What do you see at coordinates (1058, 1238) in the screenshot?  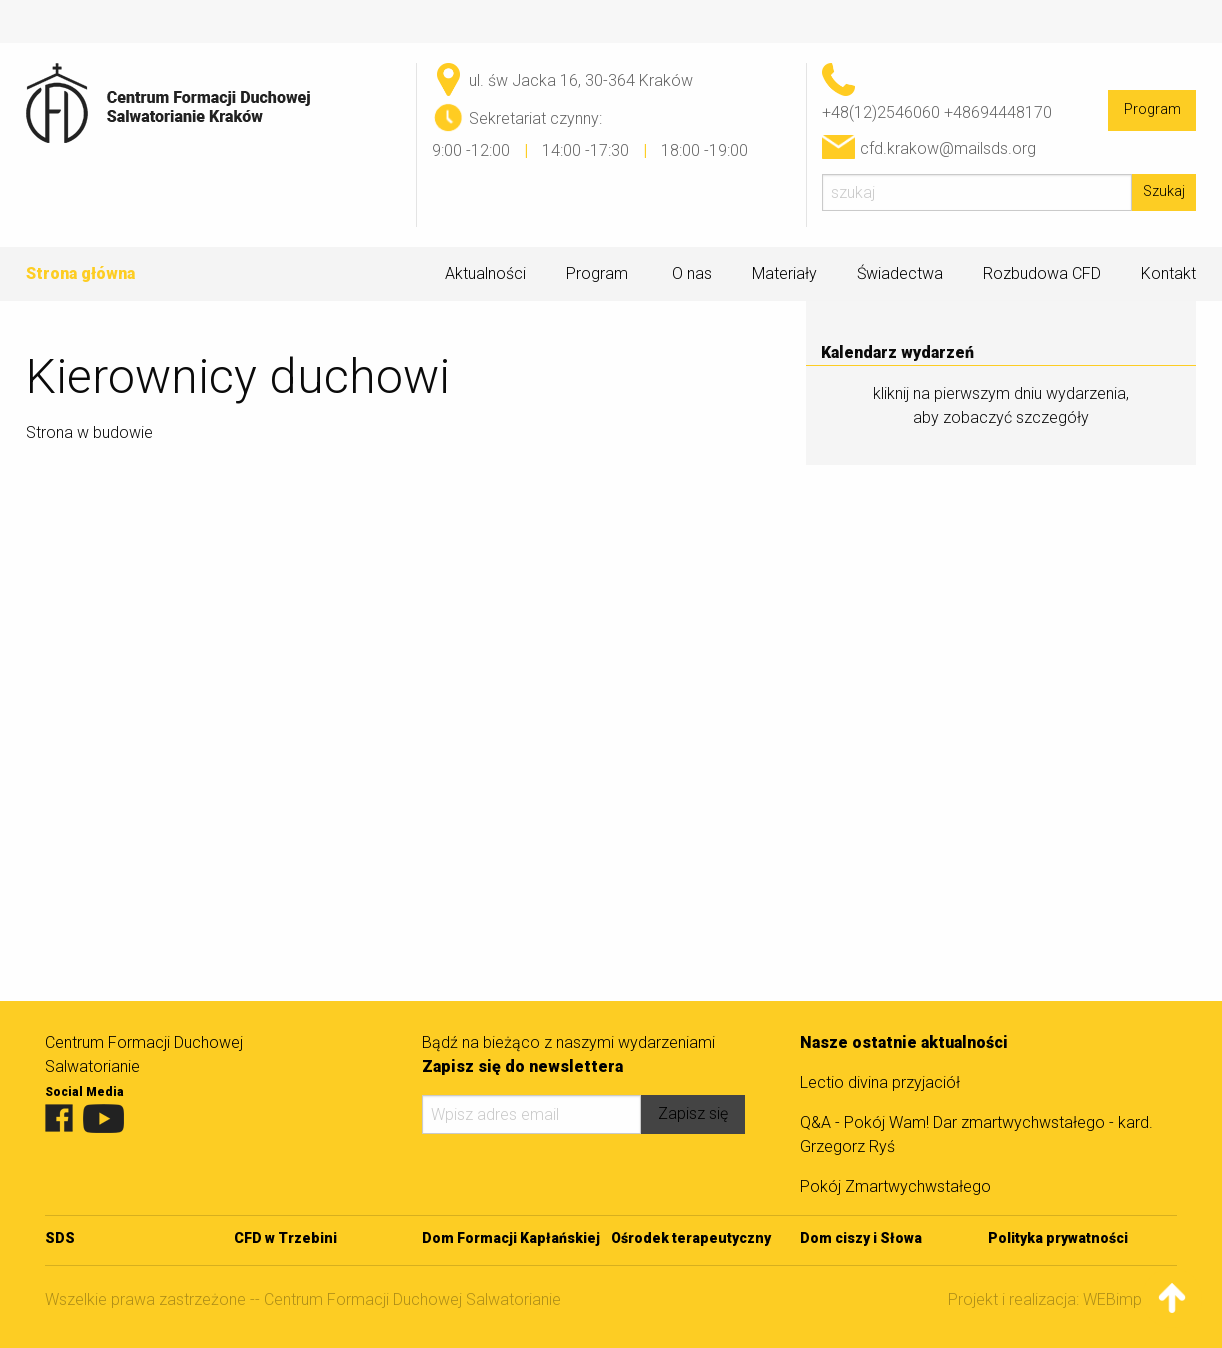 I see `Polityka prywatności` at bounding box center [1058, 1238].